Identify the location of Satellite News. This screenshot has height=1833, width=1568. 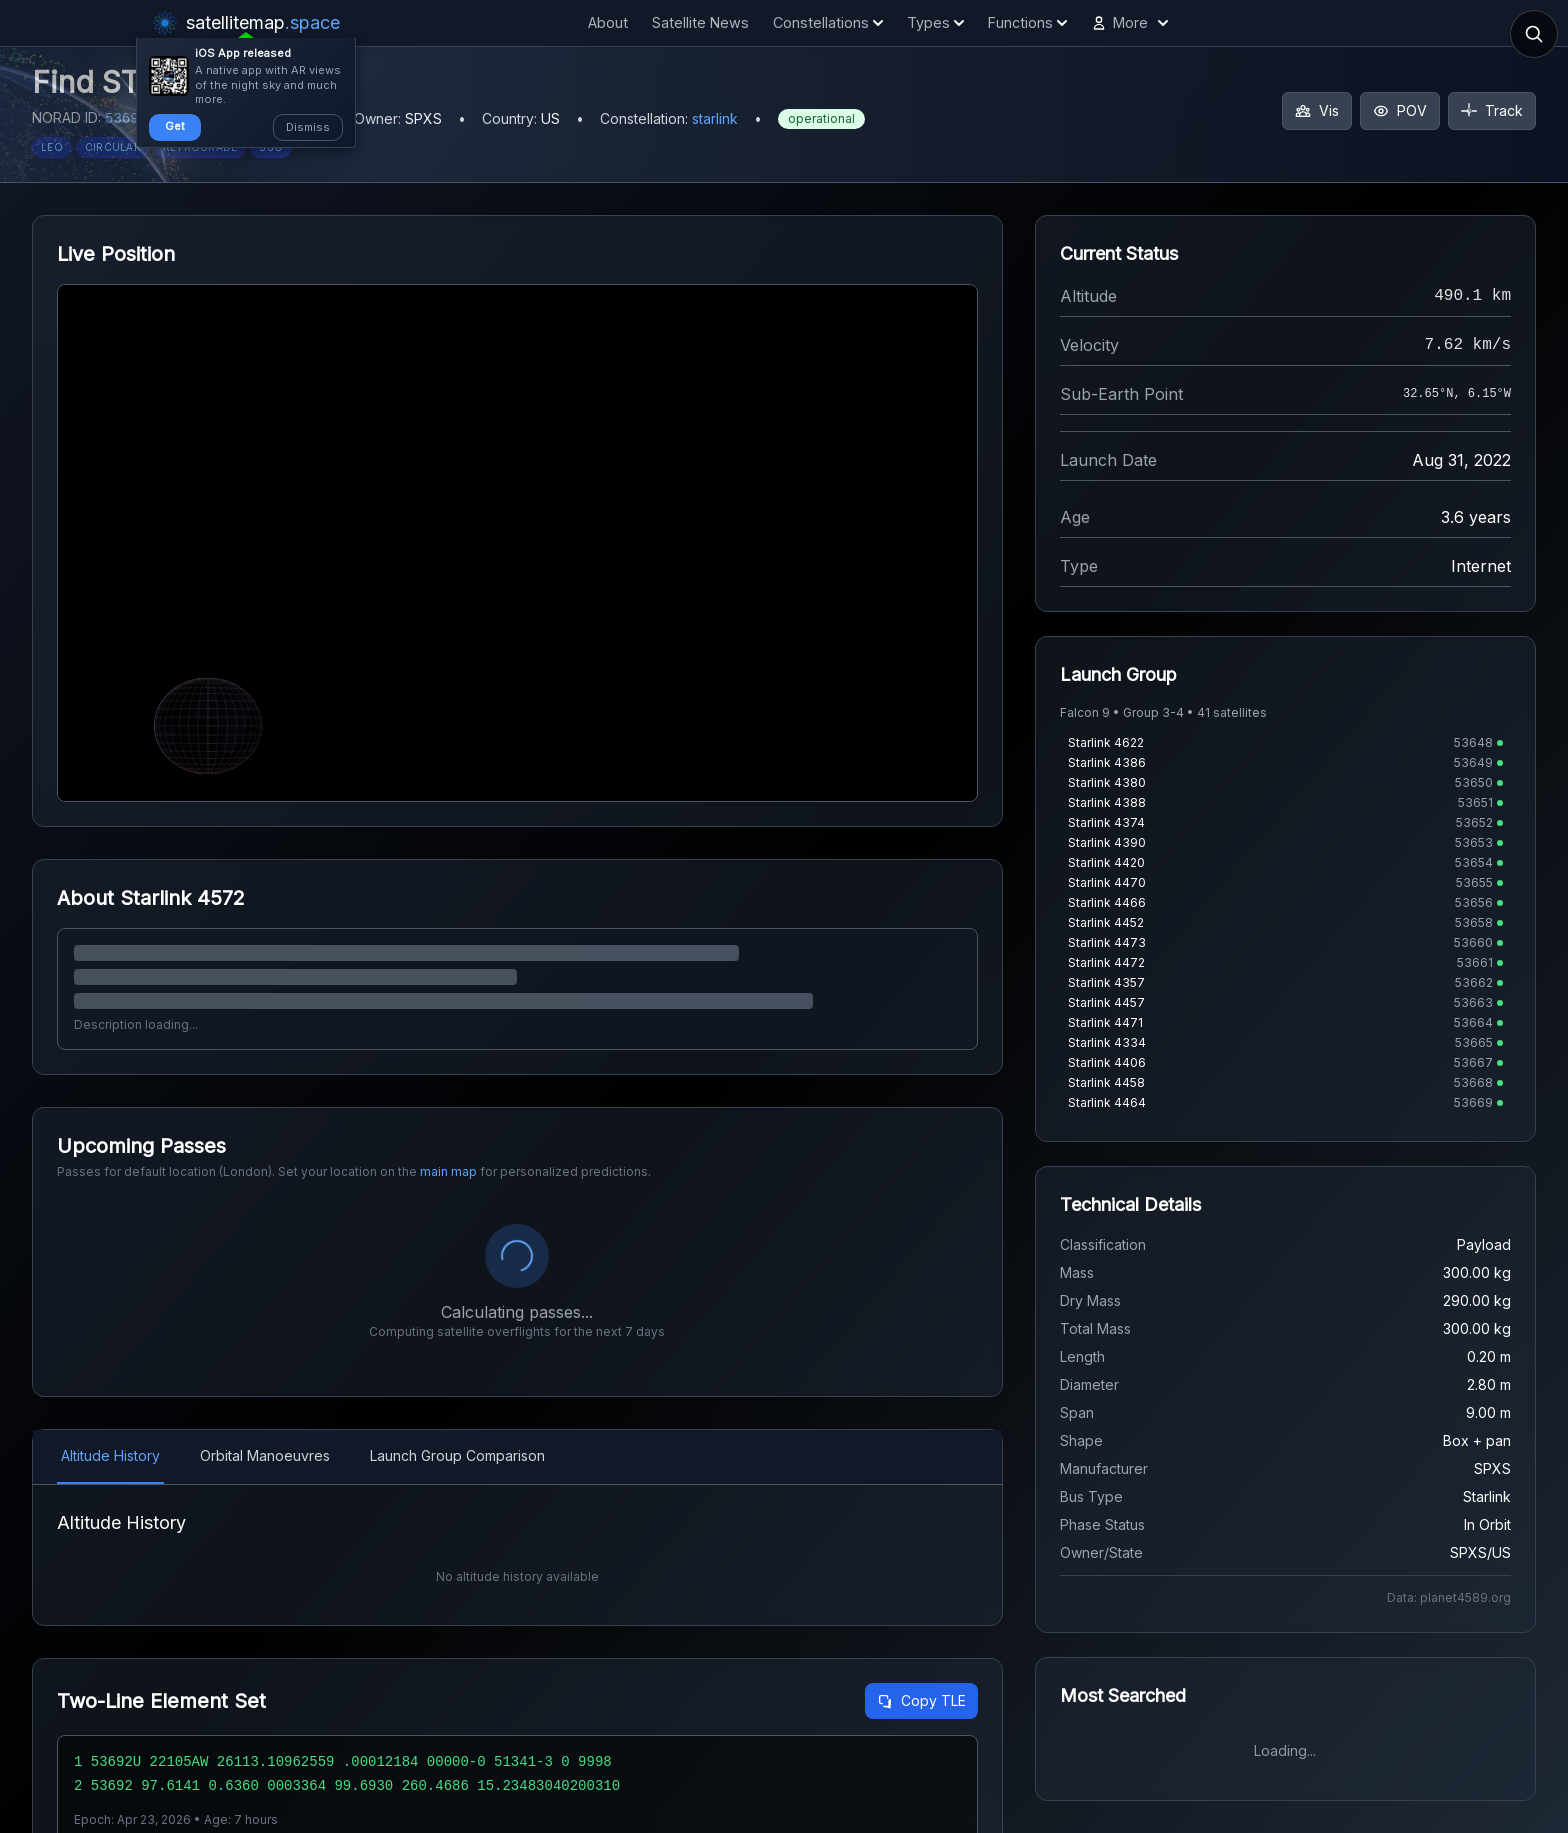
(700, 22).